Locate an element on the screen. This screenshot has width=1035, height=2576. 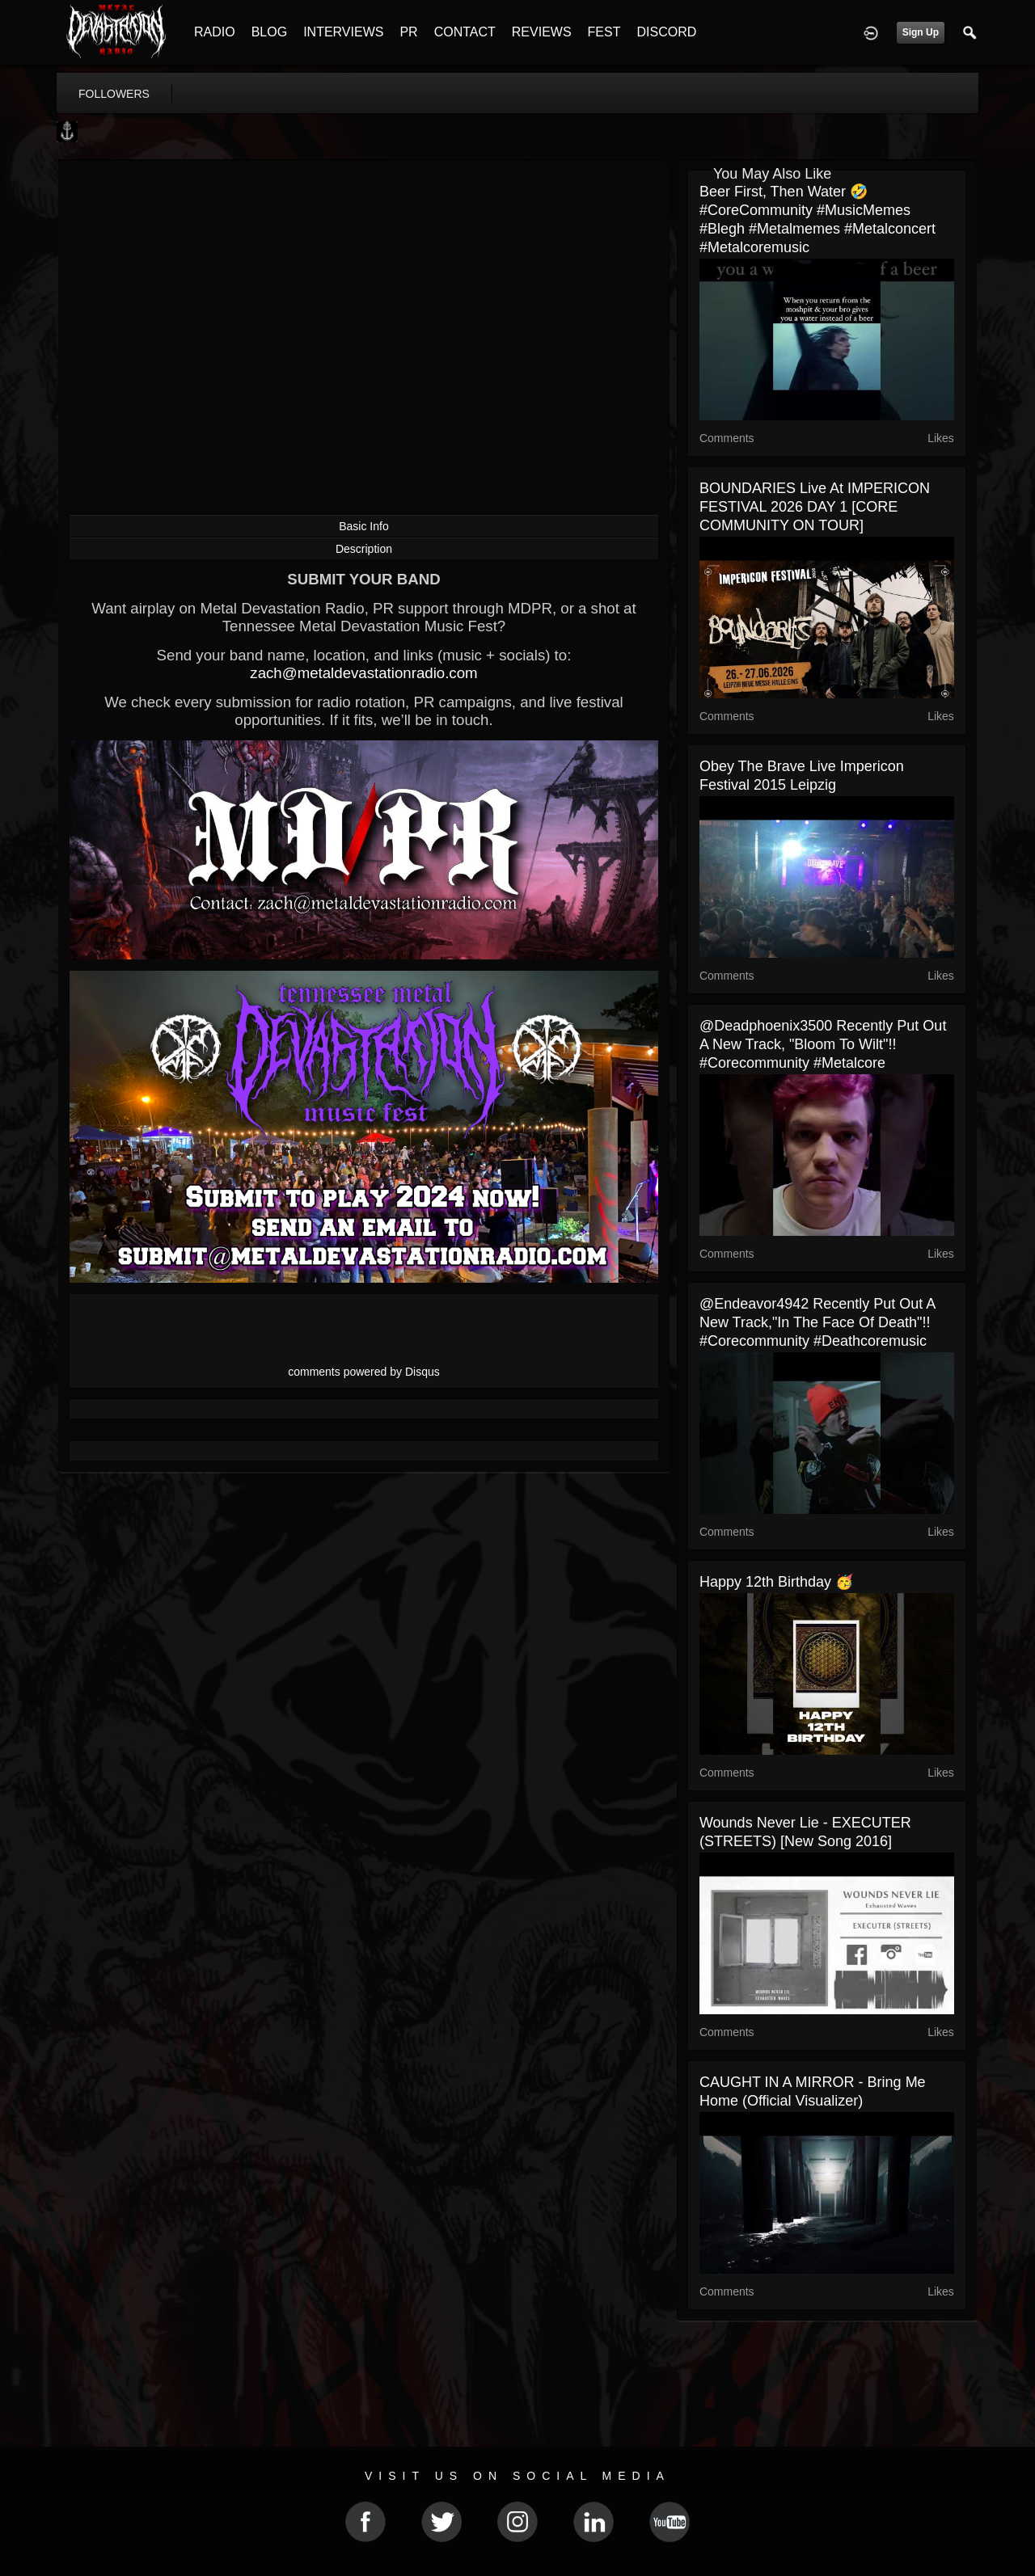
RADIO is located at coordinates (214, 32).